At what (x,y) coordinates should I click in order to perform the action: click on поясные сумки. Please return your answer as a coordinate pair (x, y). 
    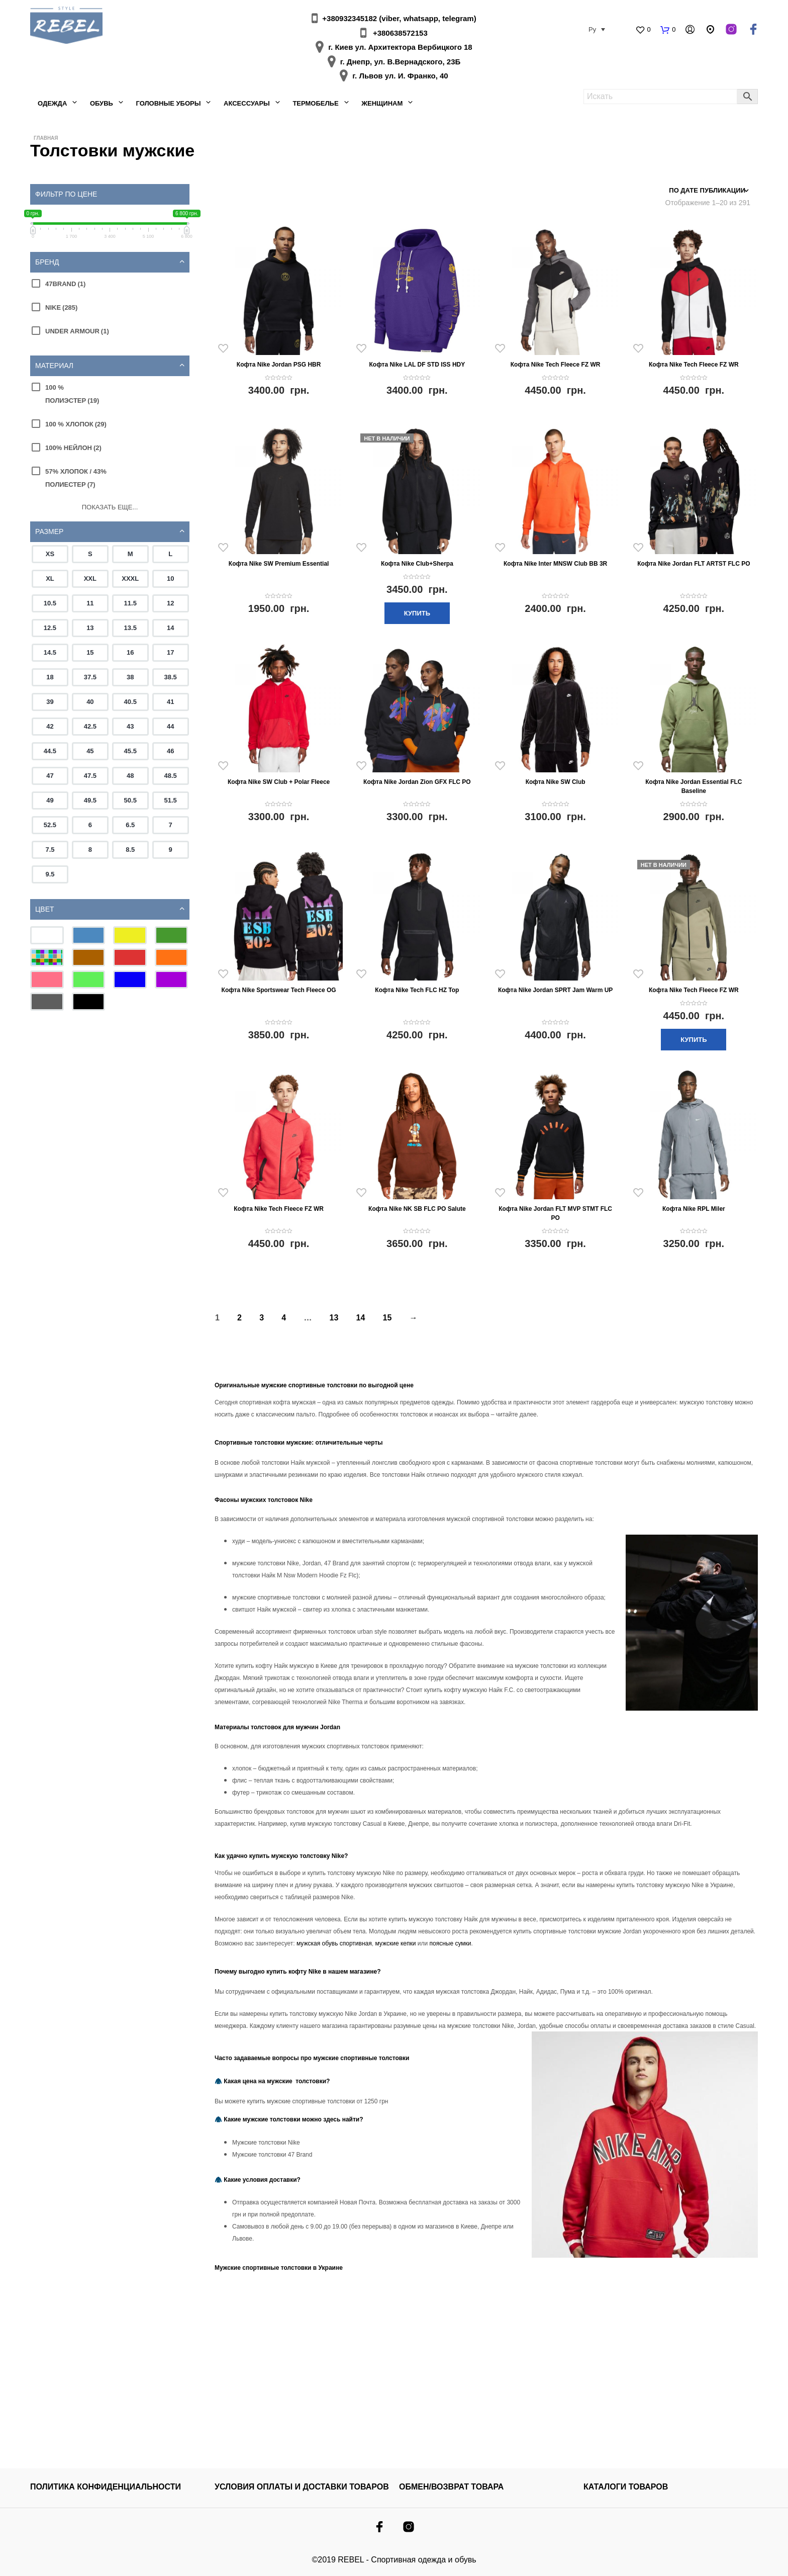
    Looking at the image, I should click on (450, 1943).